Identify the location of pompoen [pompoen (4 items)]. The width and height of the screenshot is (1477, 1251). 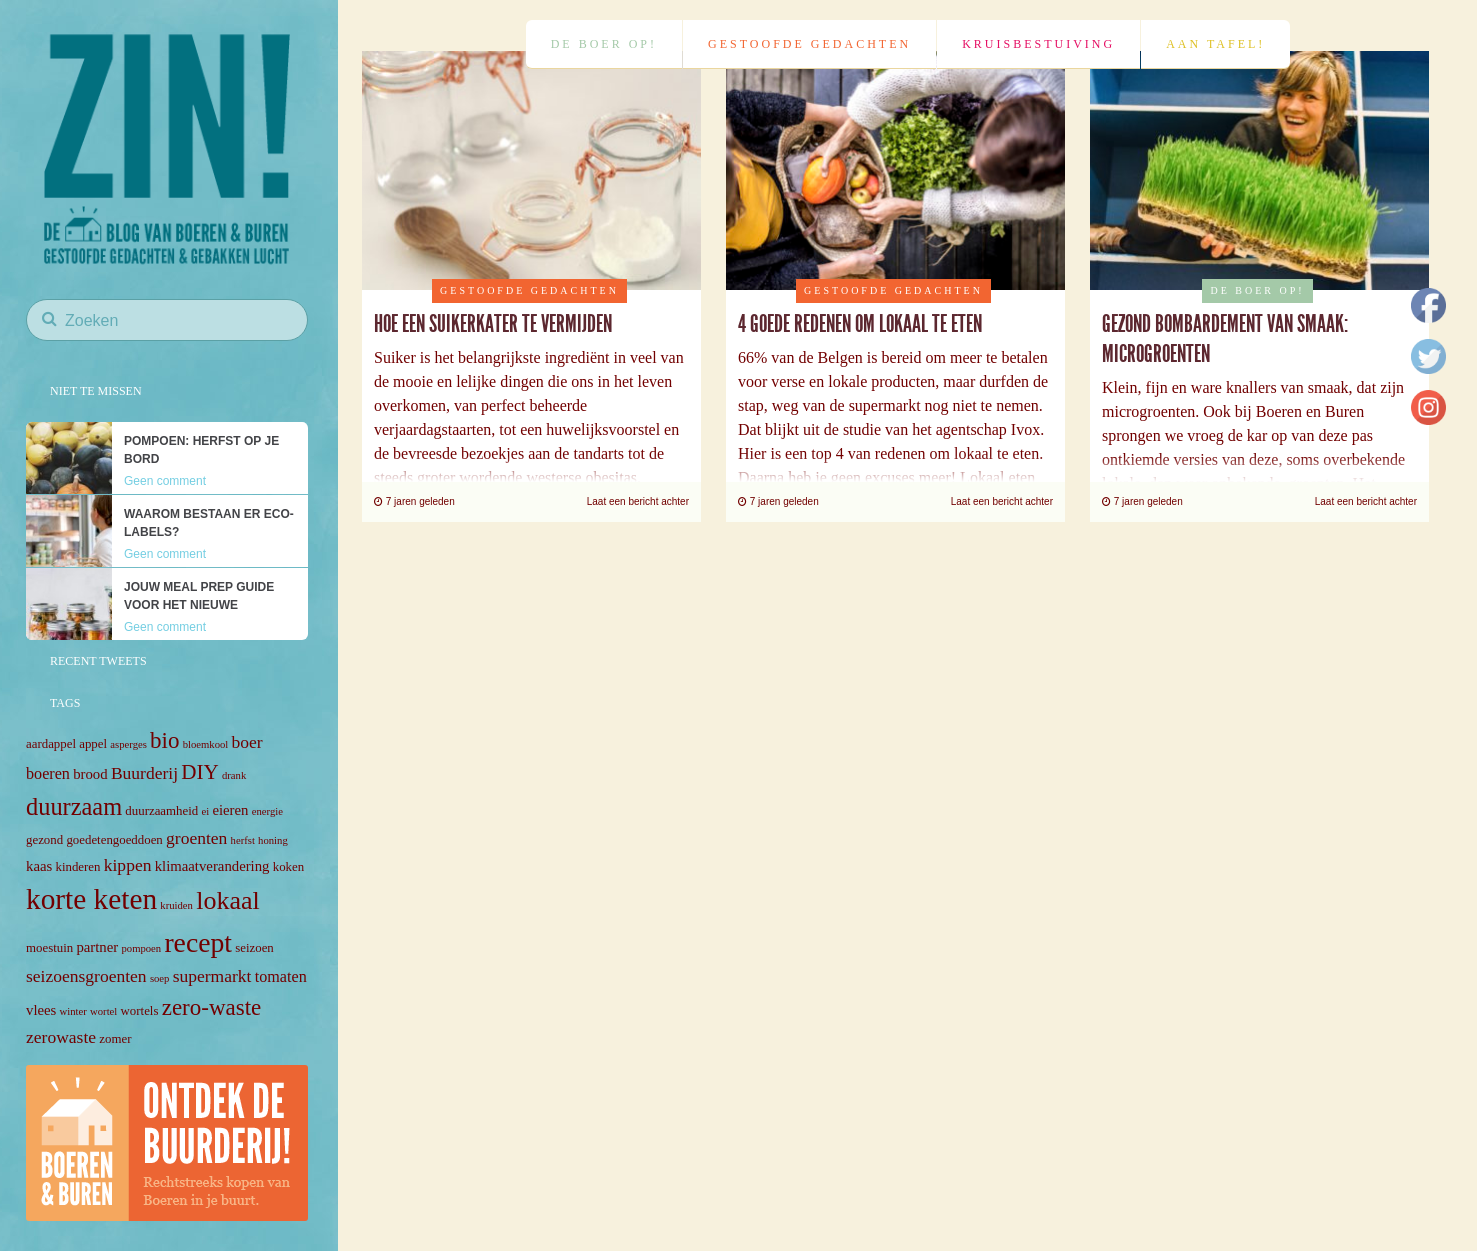
(141, 948).